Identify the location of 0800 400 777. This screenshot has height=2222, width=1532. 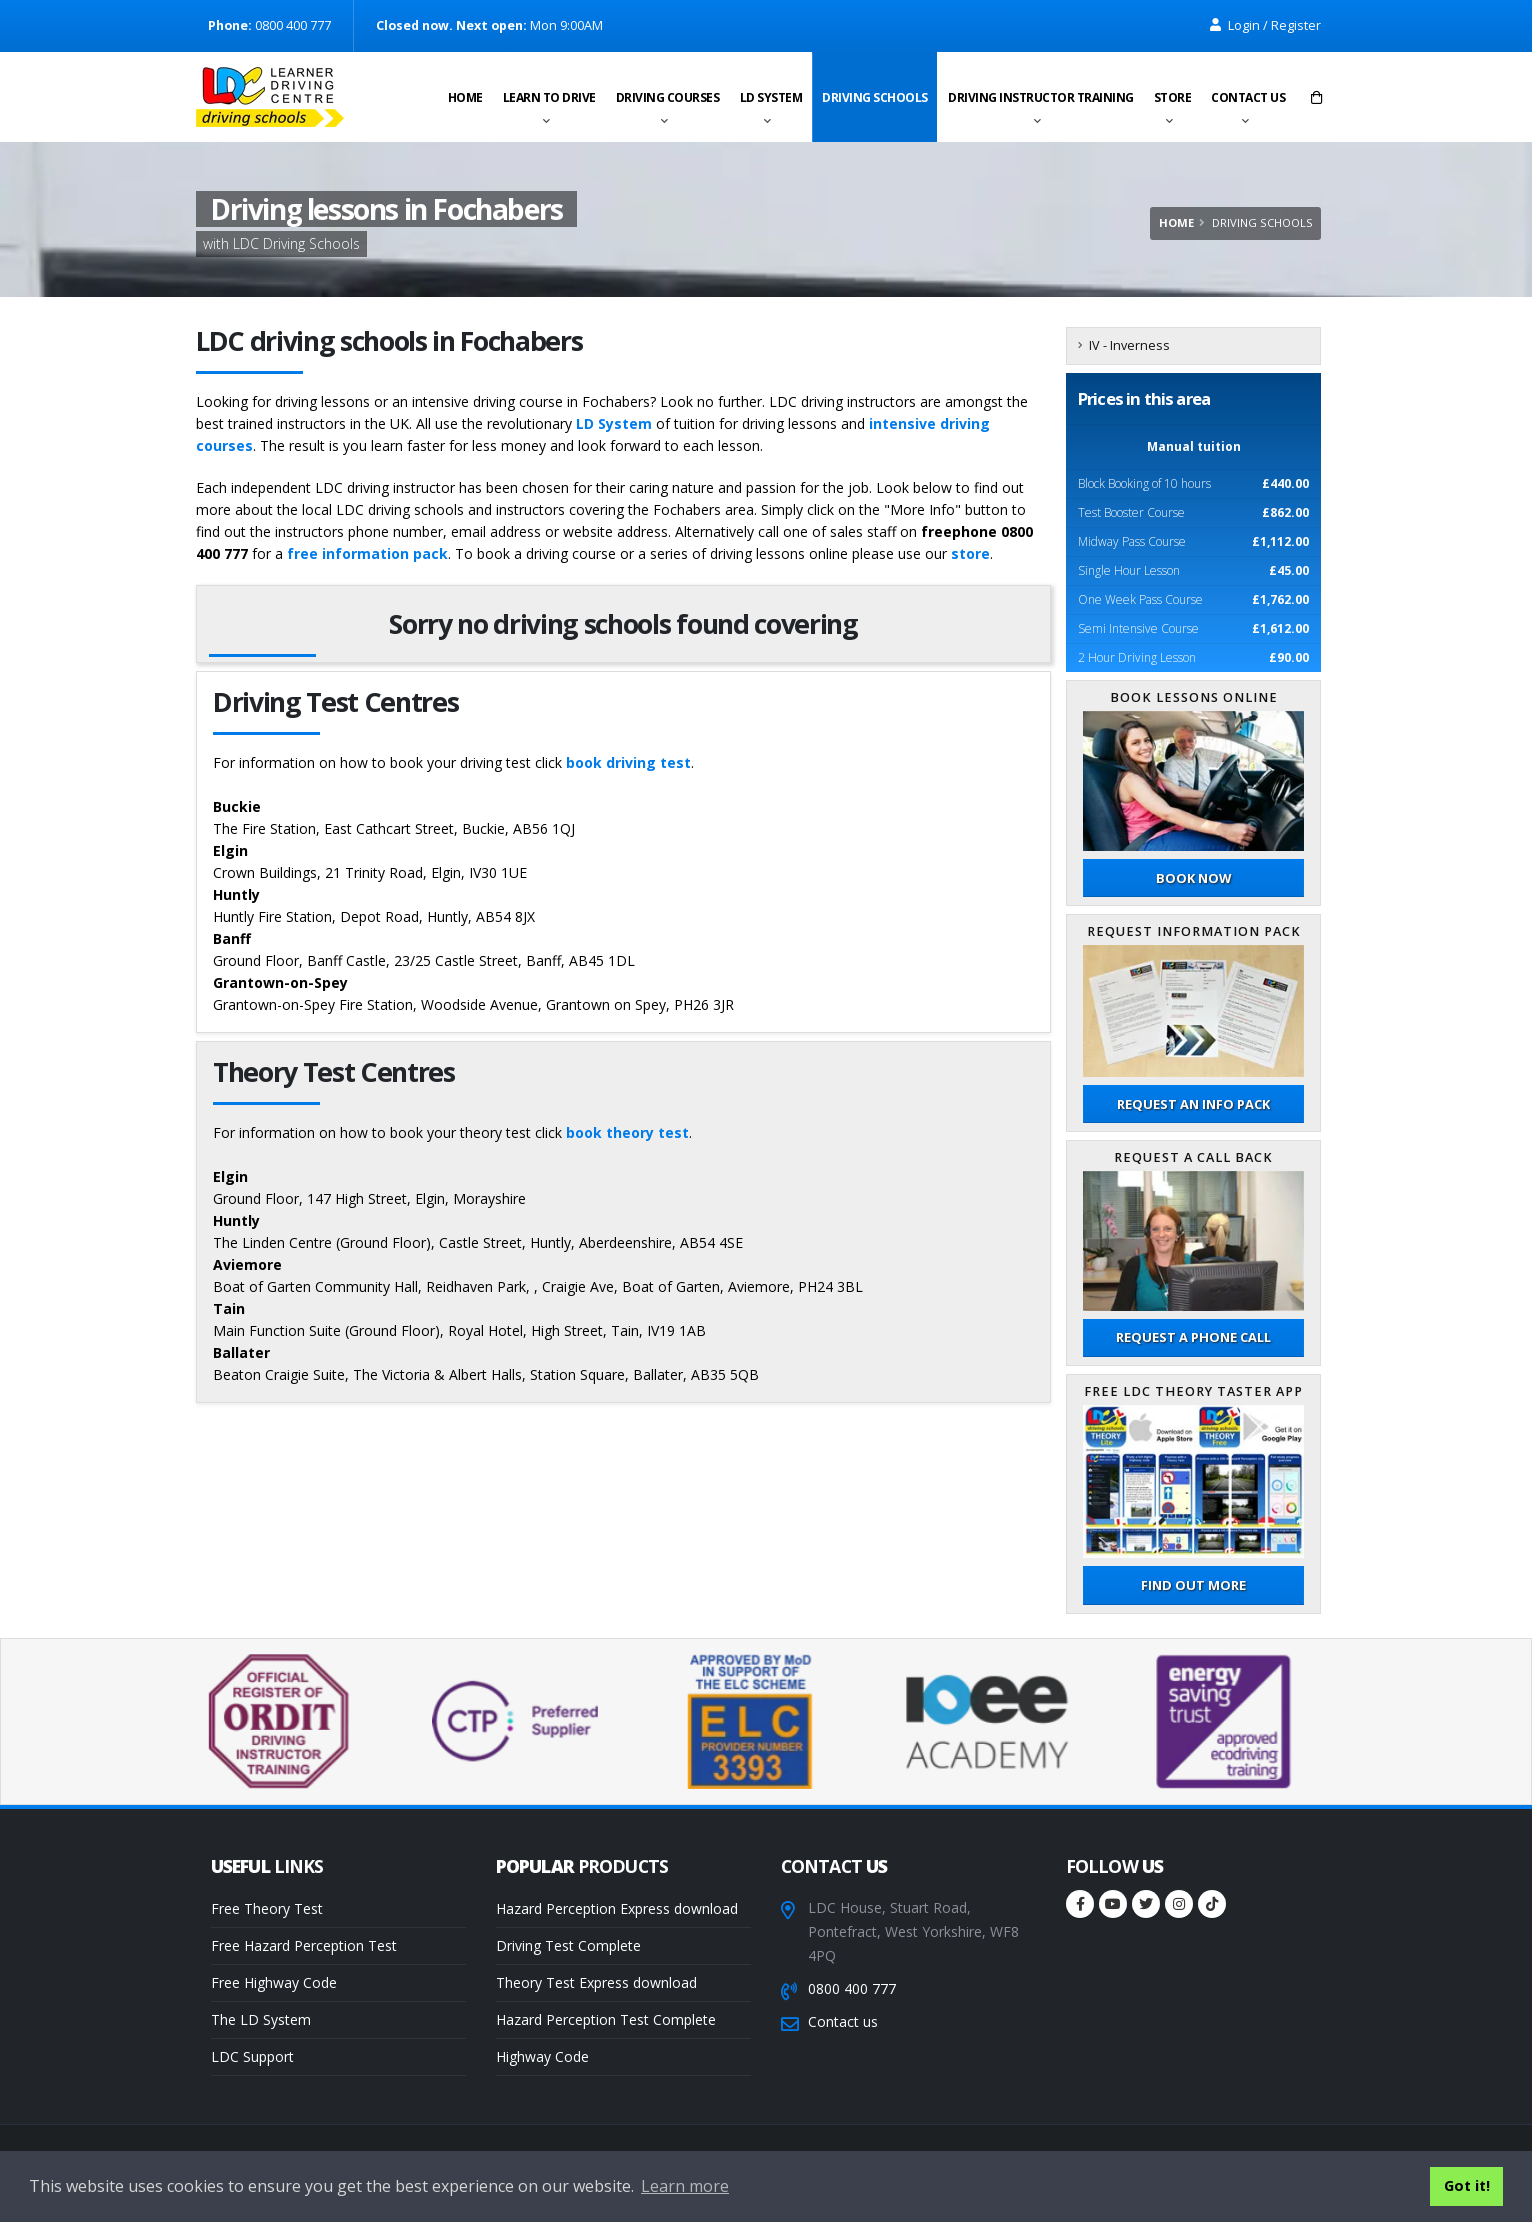
(852, 1988).